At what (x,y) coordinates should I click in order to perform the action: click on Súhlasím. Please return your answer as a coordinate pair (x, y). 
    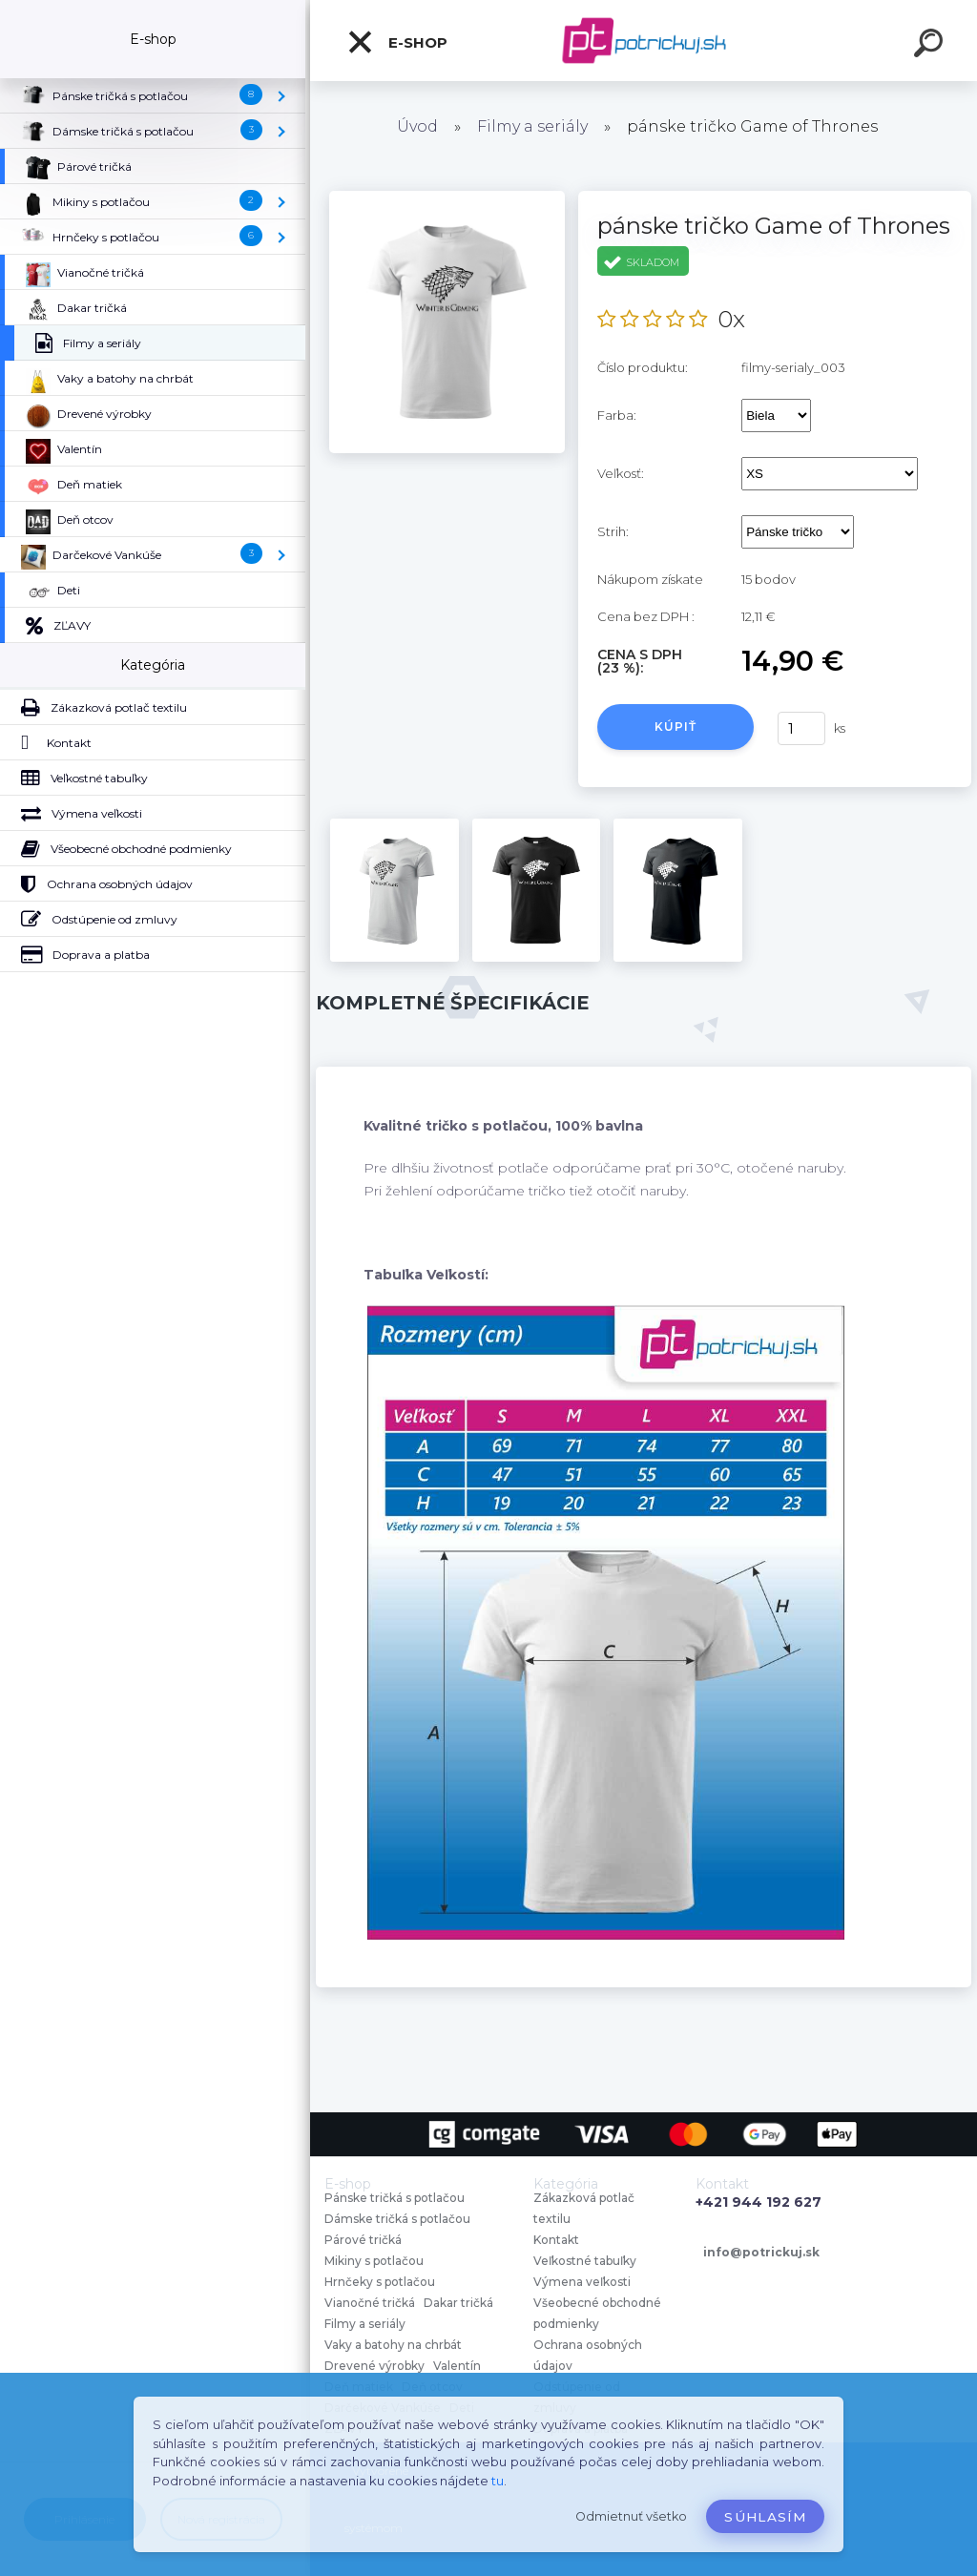
    Looking at the image, I should click on (765, 2516).